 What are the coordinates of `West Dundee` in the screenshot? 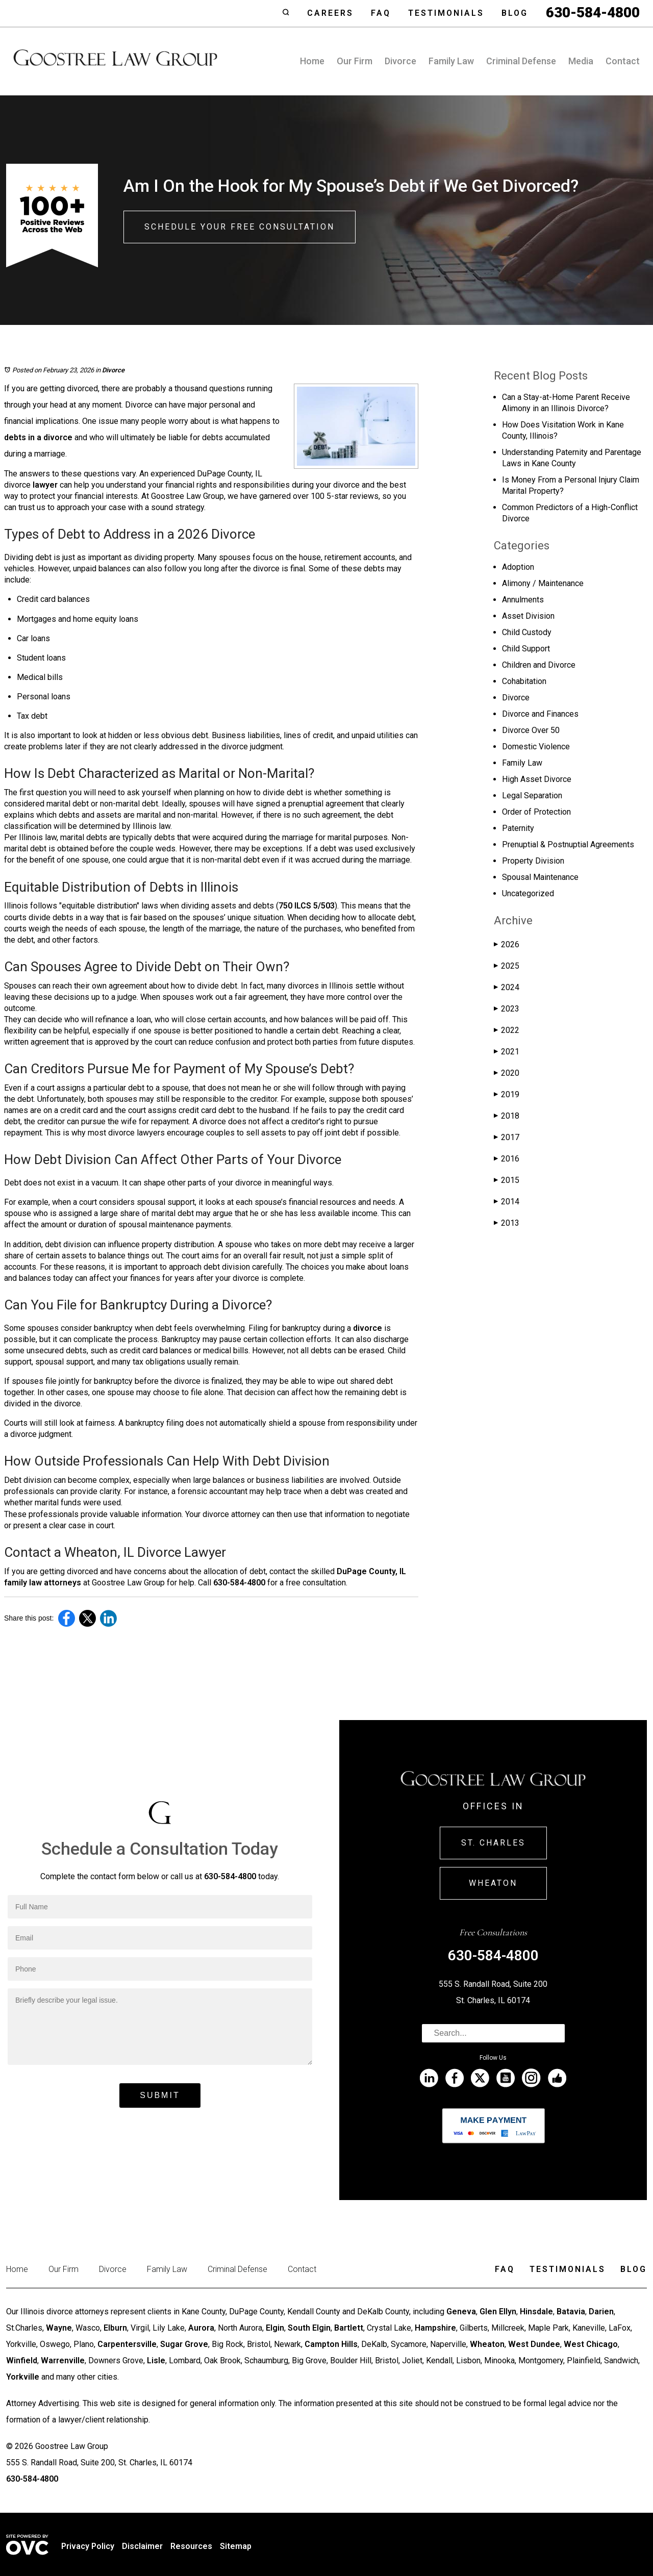 It's located at (534, 2344).